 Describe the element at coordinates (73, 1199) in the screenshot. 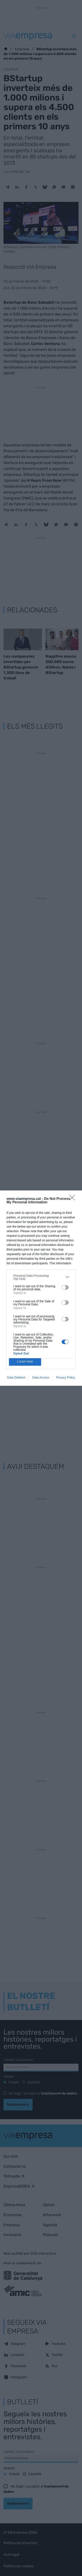

I see `[Close]` at that location.